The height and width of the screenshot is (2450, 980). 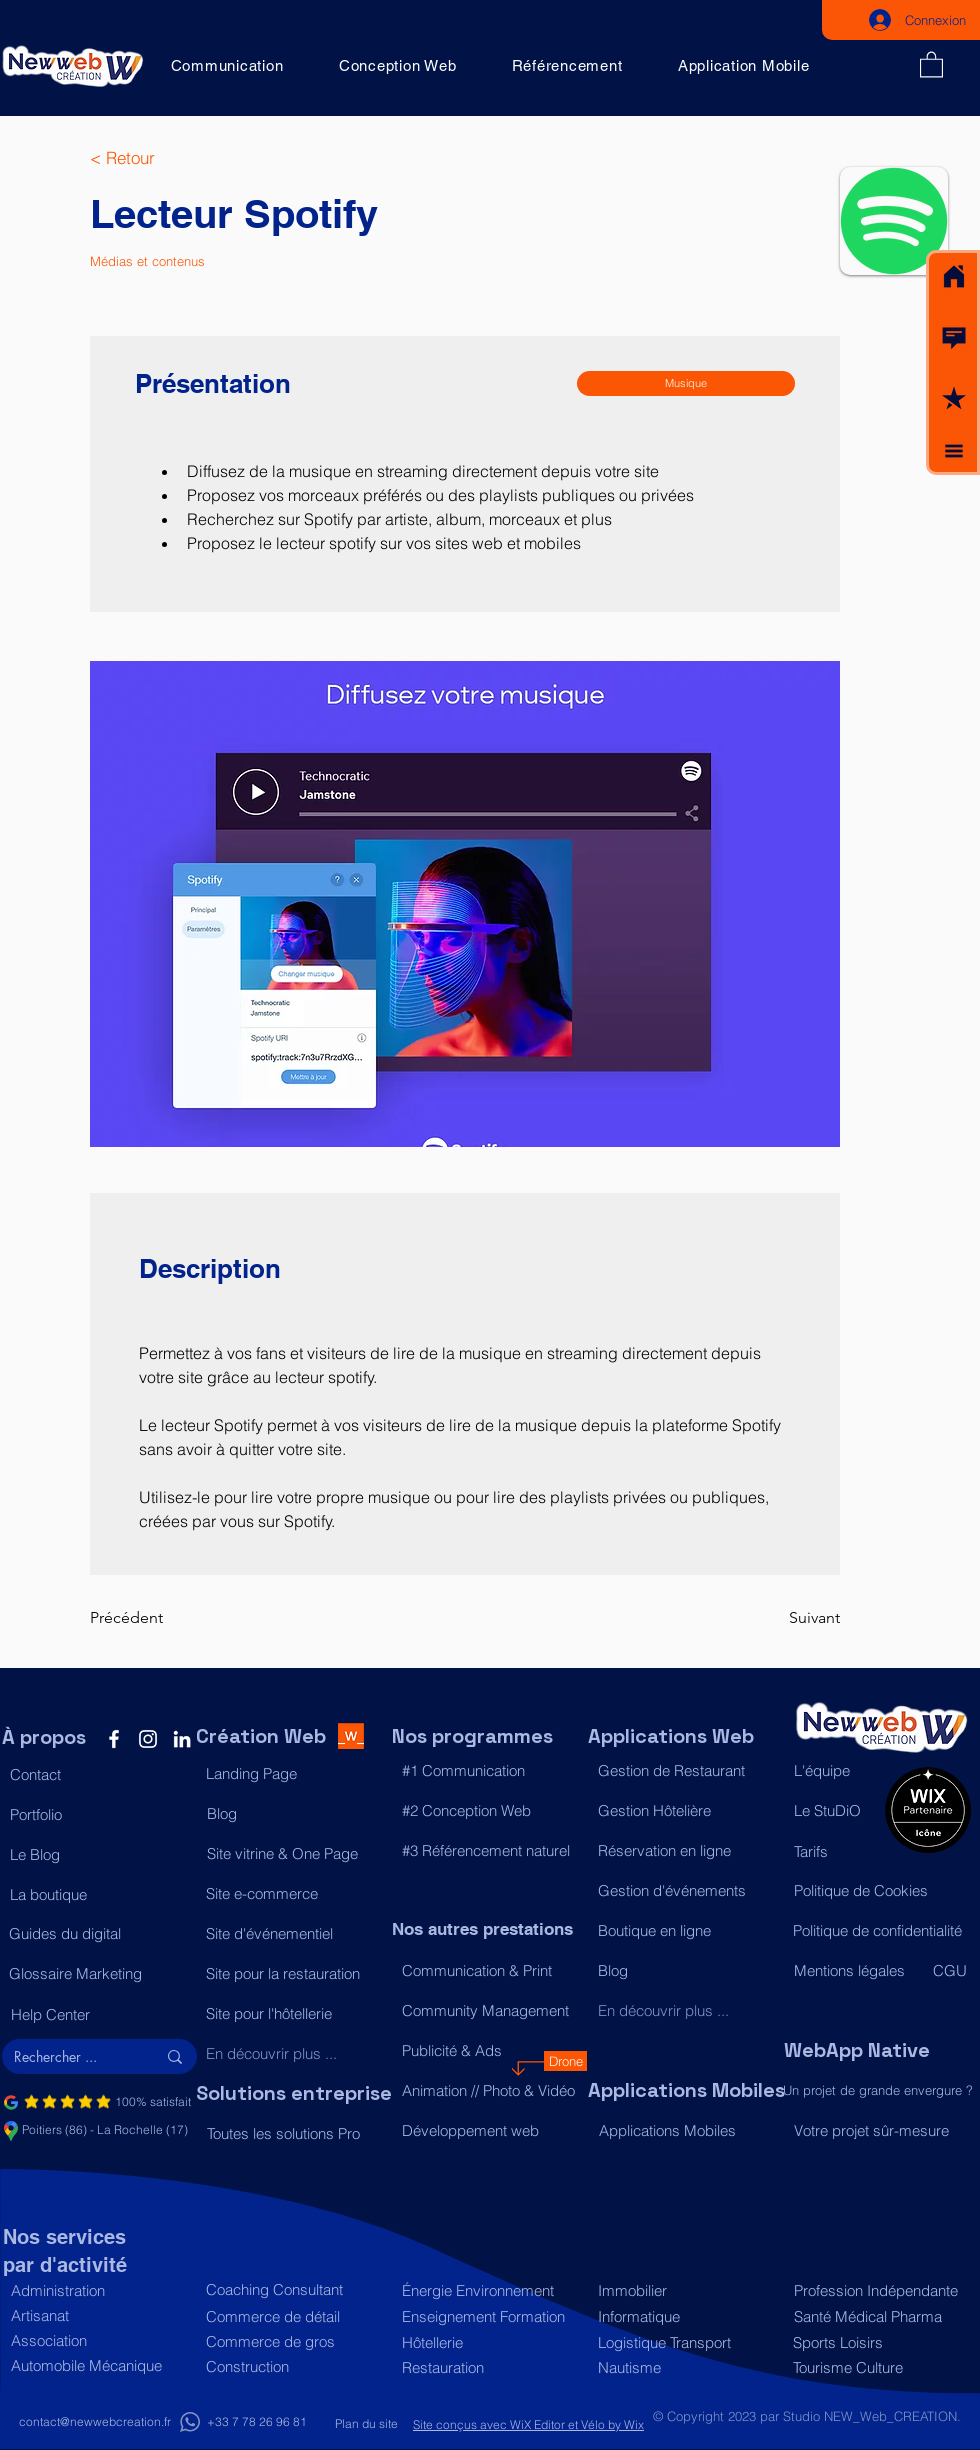 I want to click on [Association], so click(x=98, y=2340).